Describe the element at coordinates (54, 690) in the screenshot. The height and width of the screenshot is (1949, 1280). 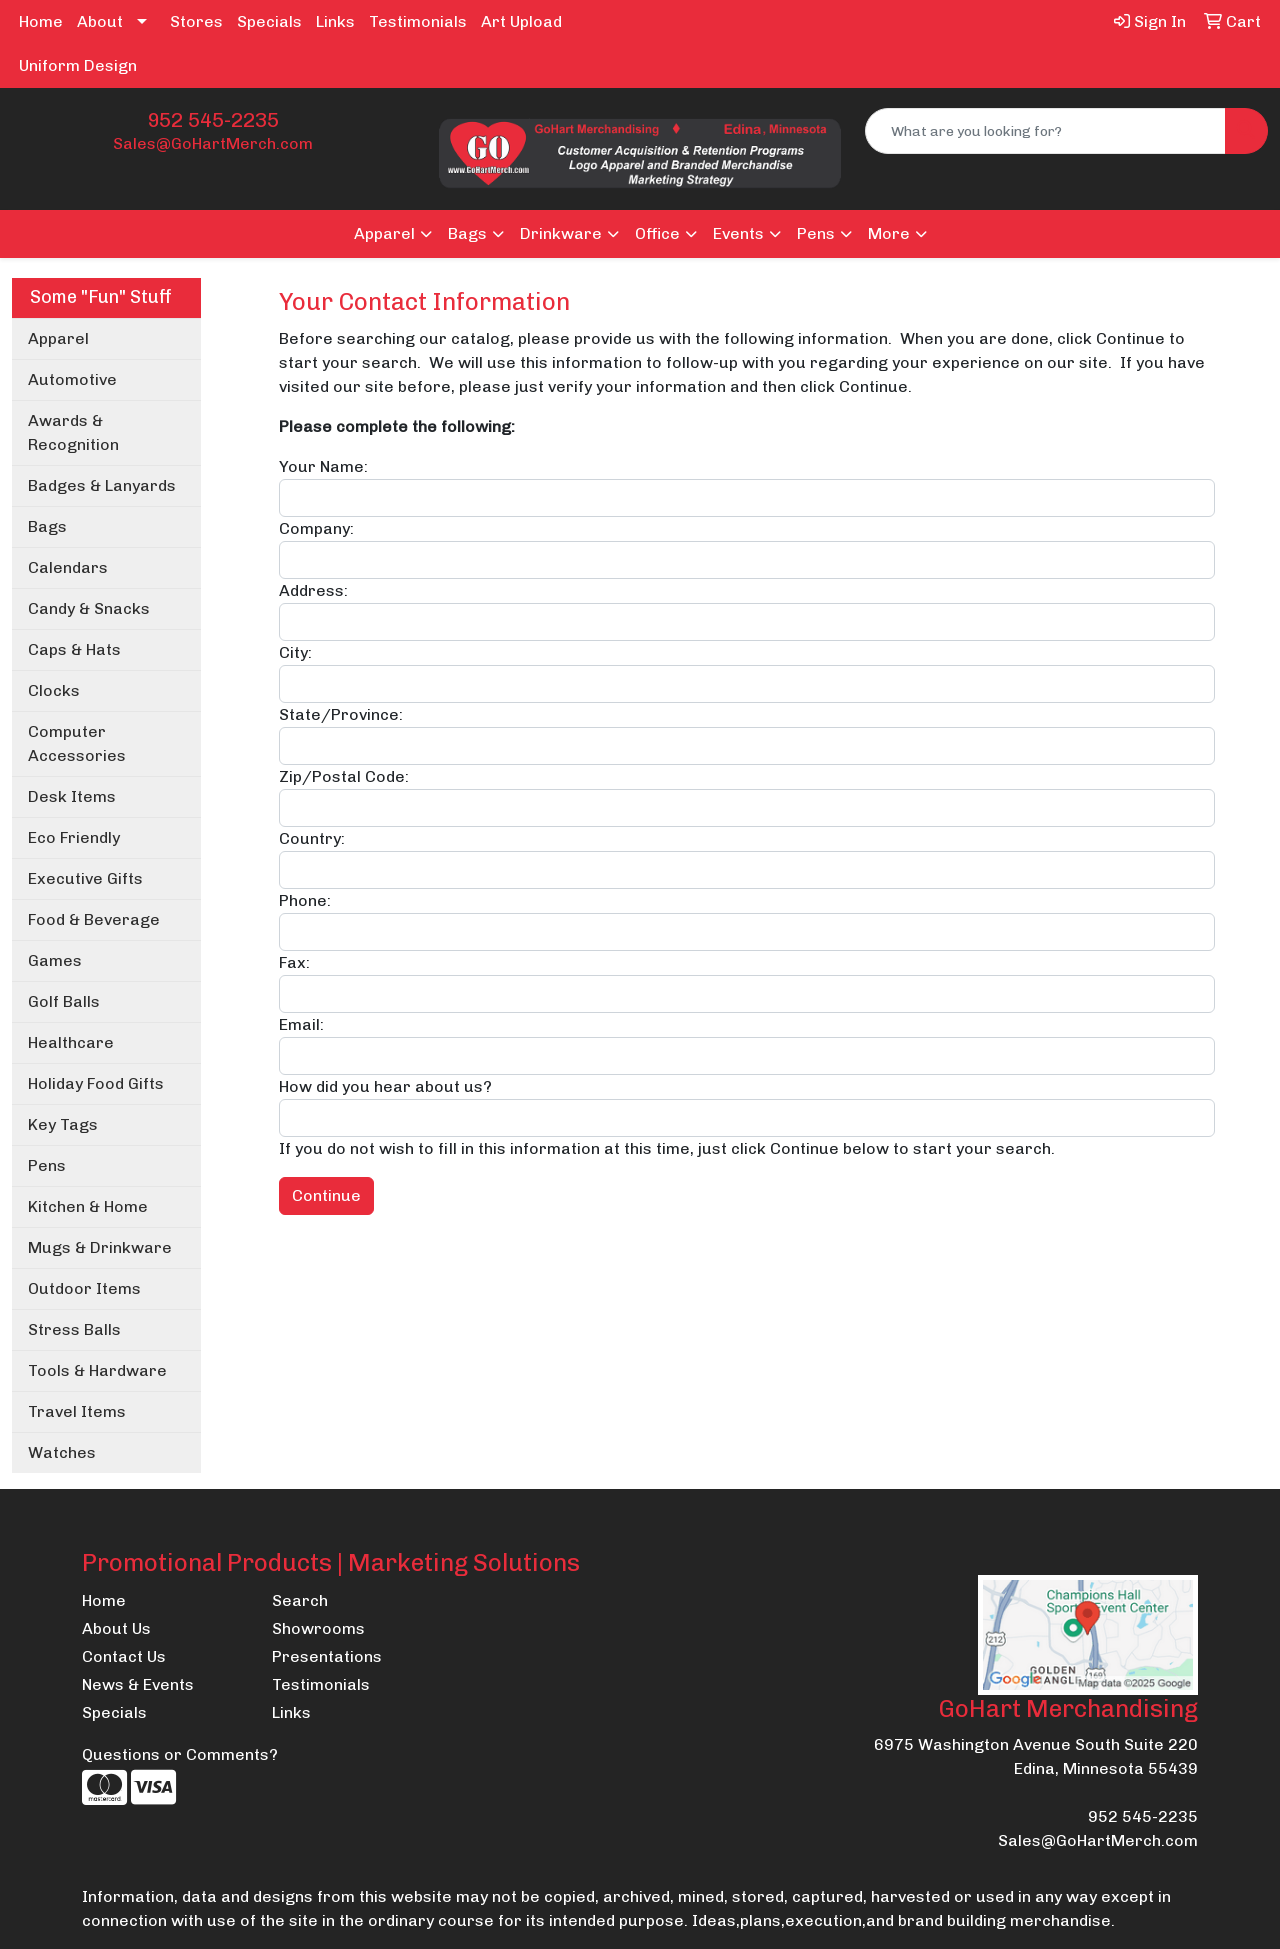
I see `Clocks` at that location.